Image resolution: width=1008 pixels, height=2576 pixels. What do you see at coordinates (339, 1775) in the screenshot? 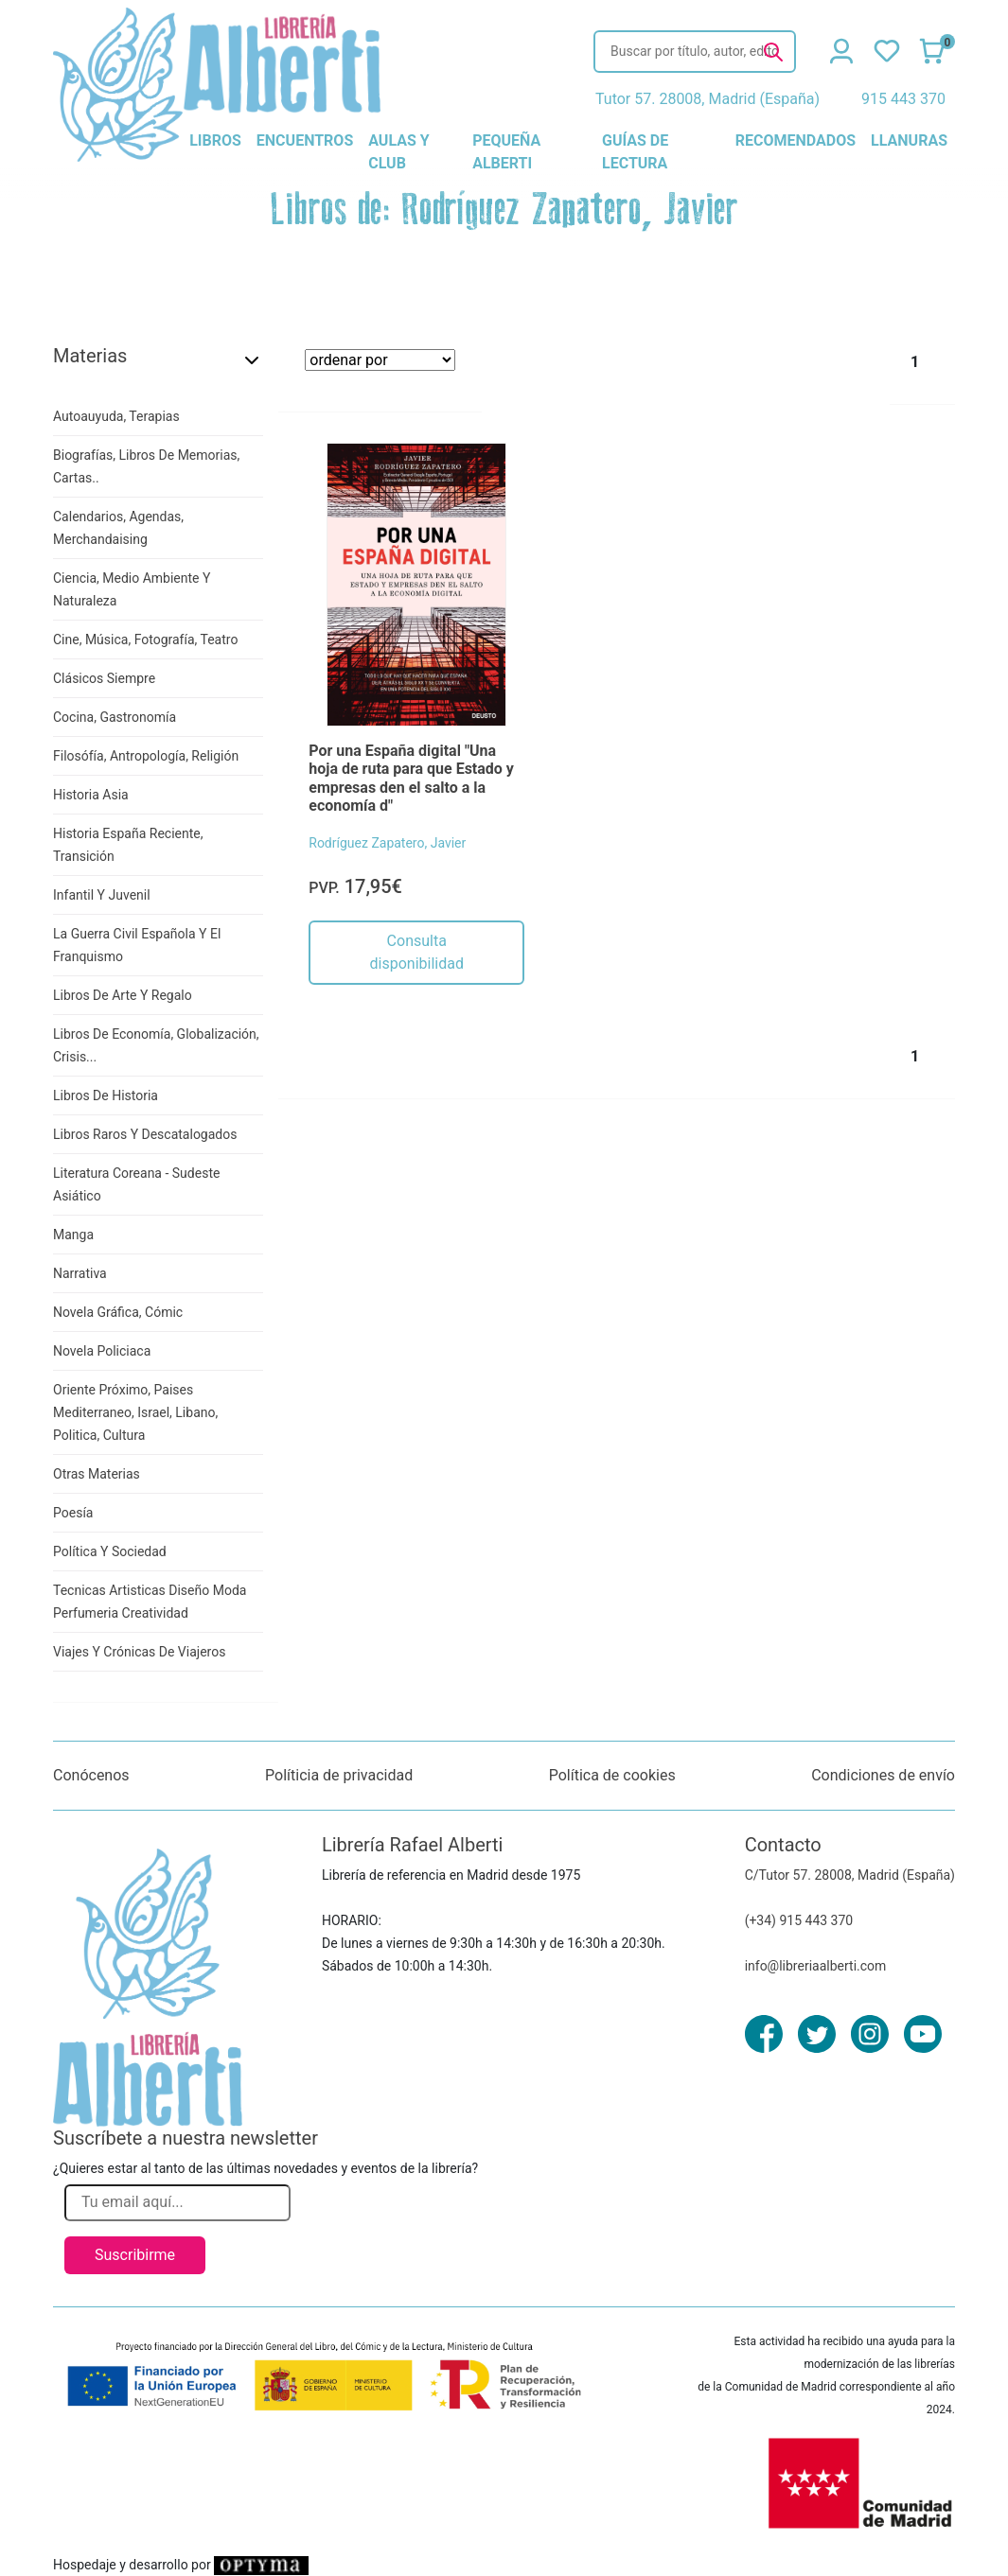
I see `Políticia de privacidad` at bounding box center [339, 1775].